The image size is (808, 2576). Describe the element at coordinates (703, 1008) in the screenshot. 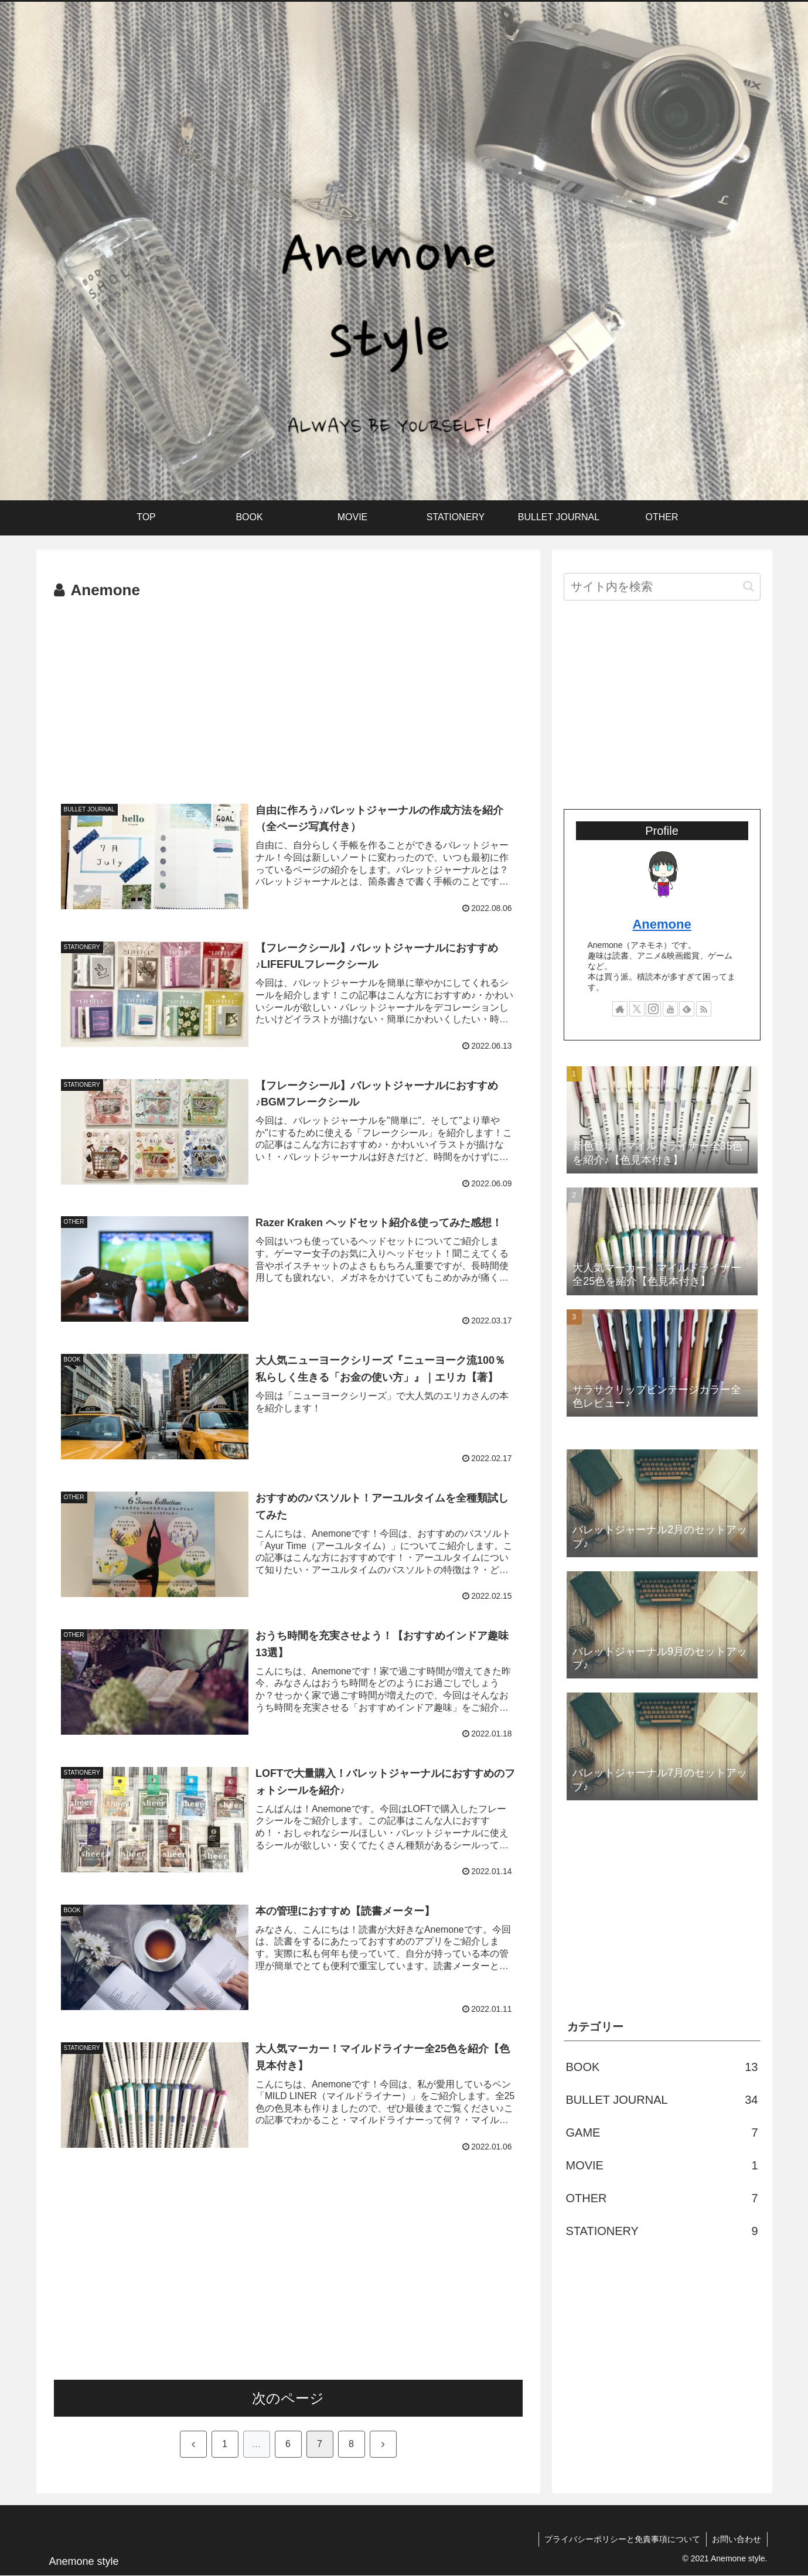

I see `[RSSで更新情報を購読]` at that location.